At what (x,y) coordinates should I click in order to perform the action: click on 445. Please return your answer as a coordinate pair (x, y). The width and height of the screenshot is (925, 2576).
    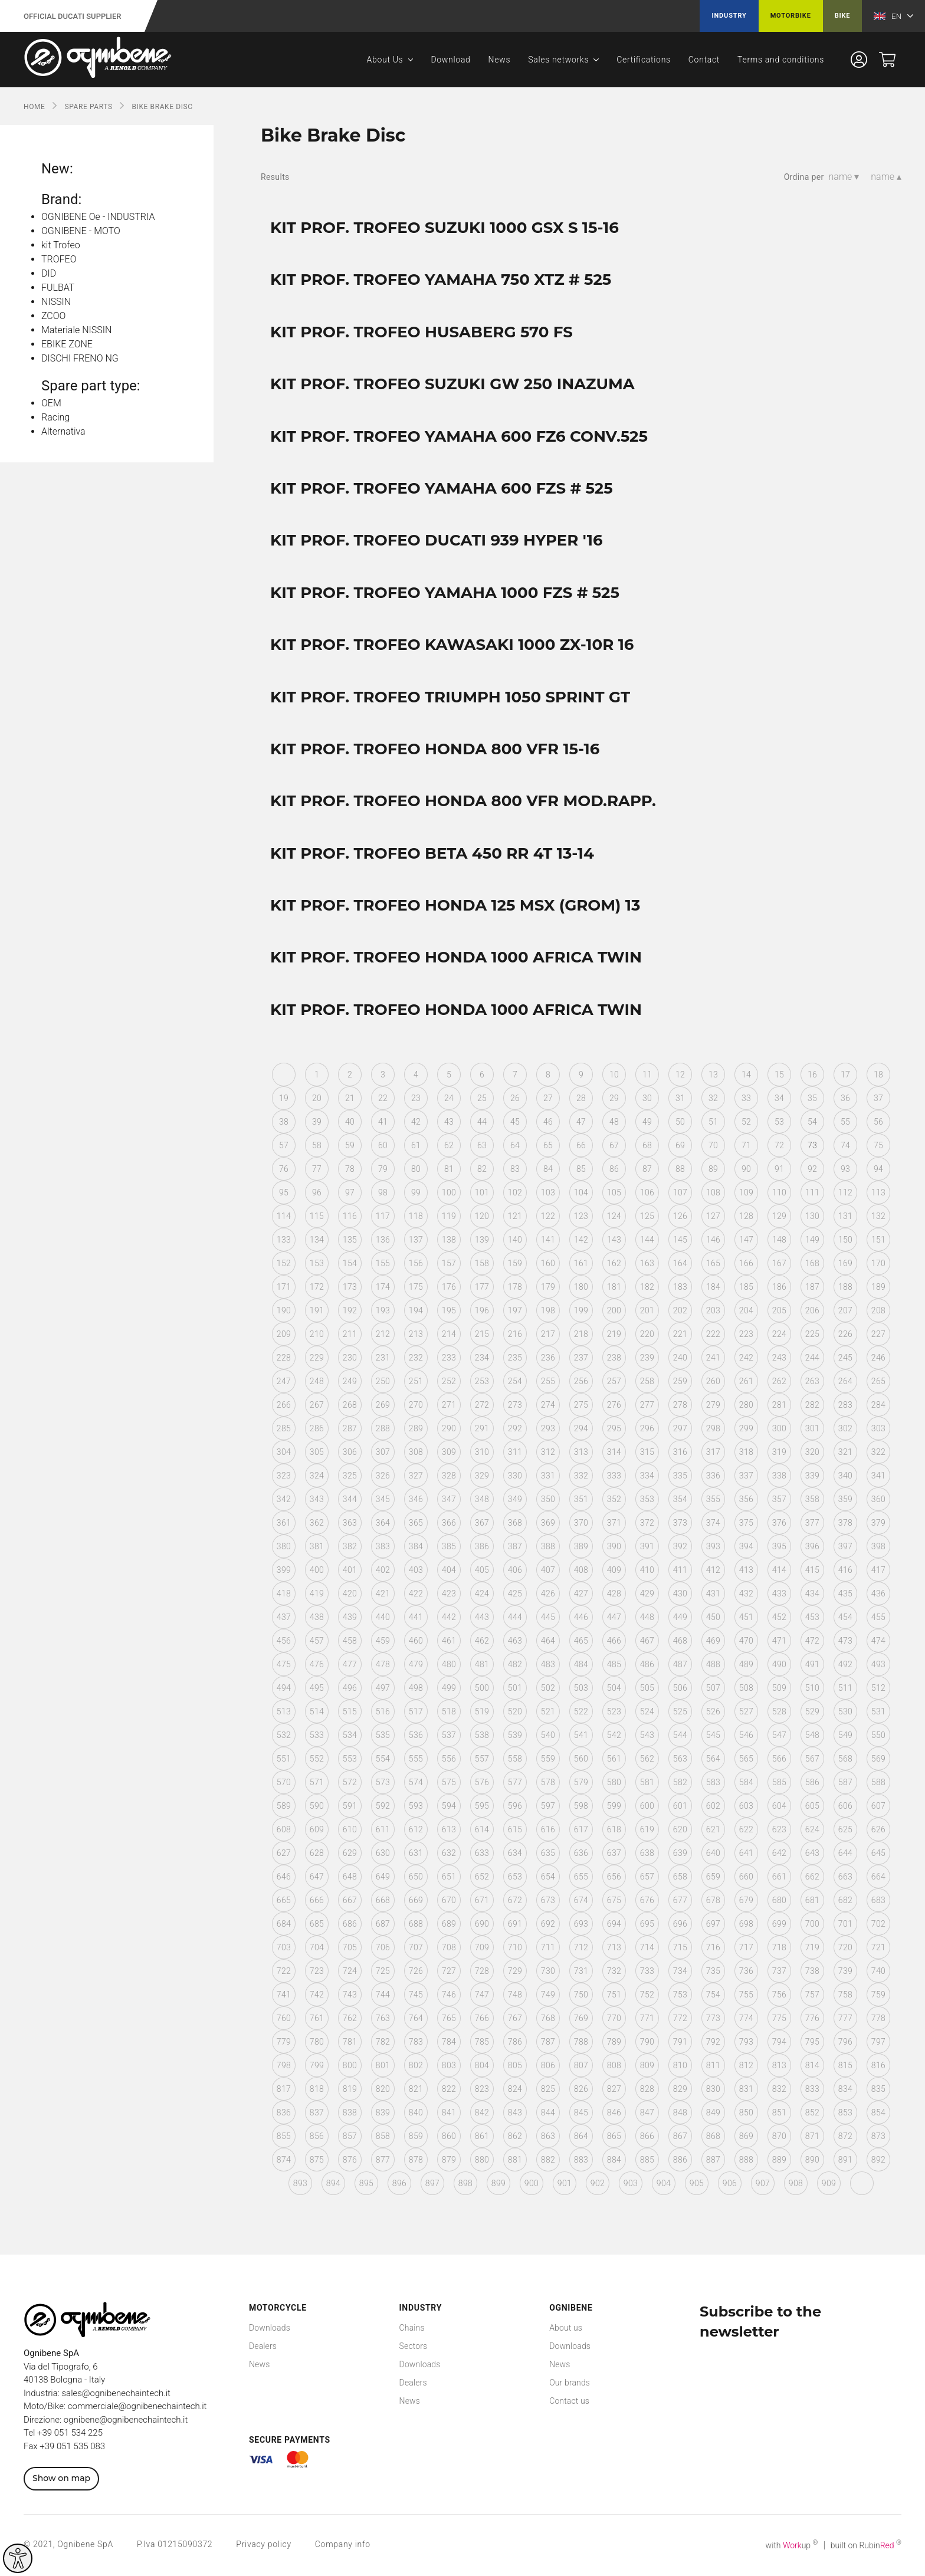
    Looking at the image, I should click on (548, 1617).